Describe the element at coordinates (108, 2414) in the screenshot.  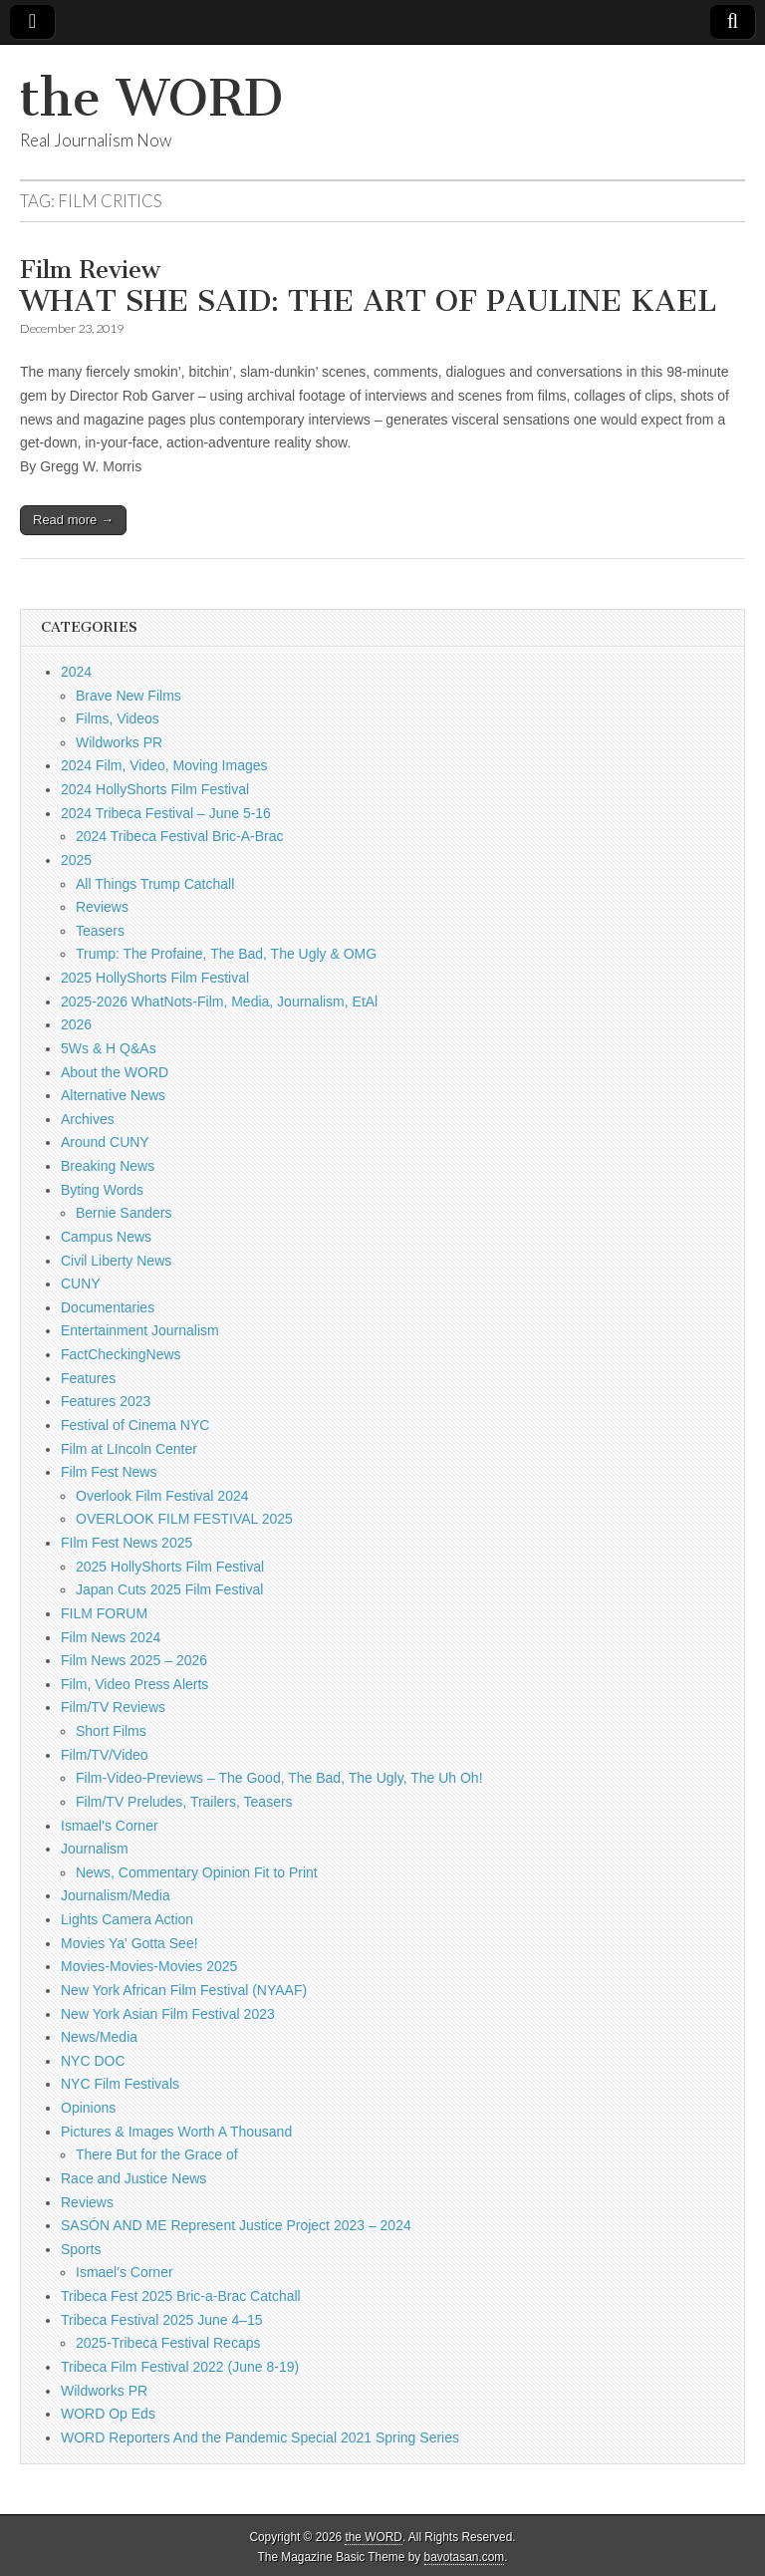
I see `WORD Op Eds` at that location.